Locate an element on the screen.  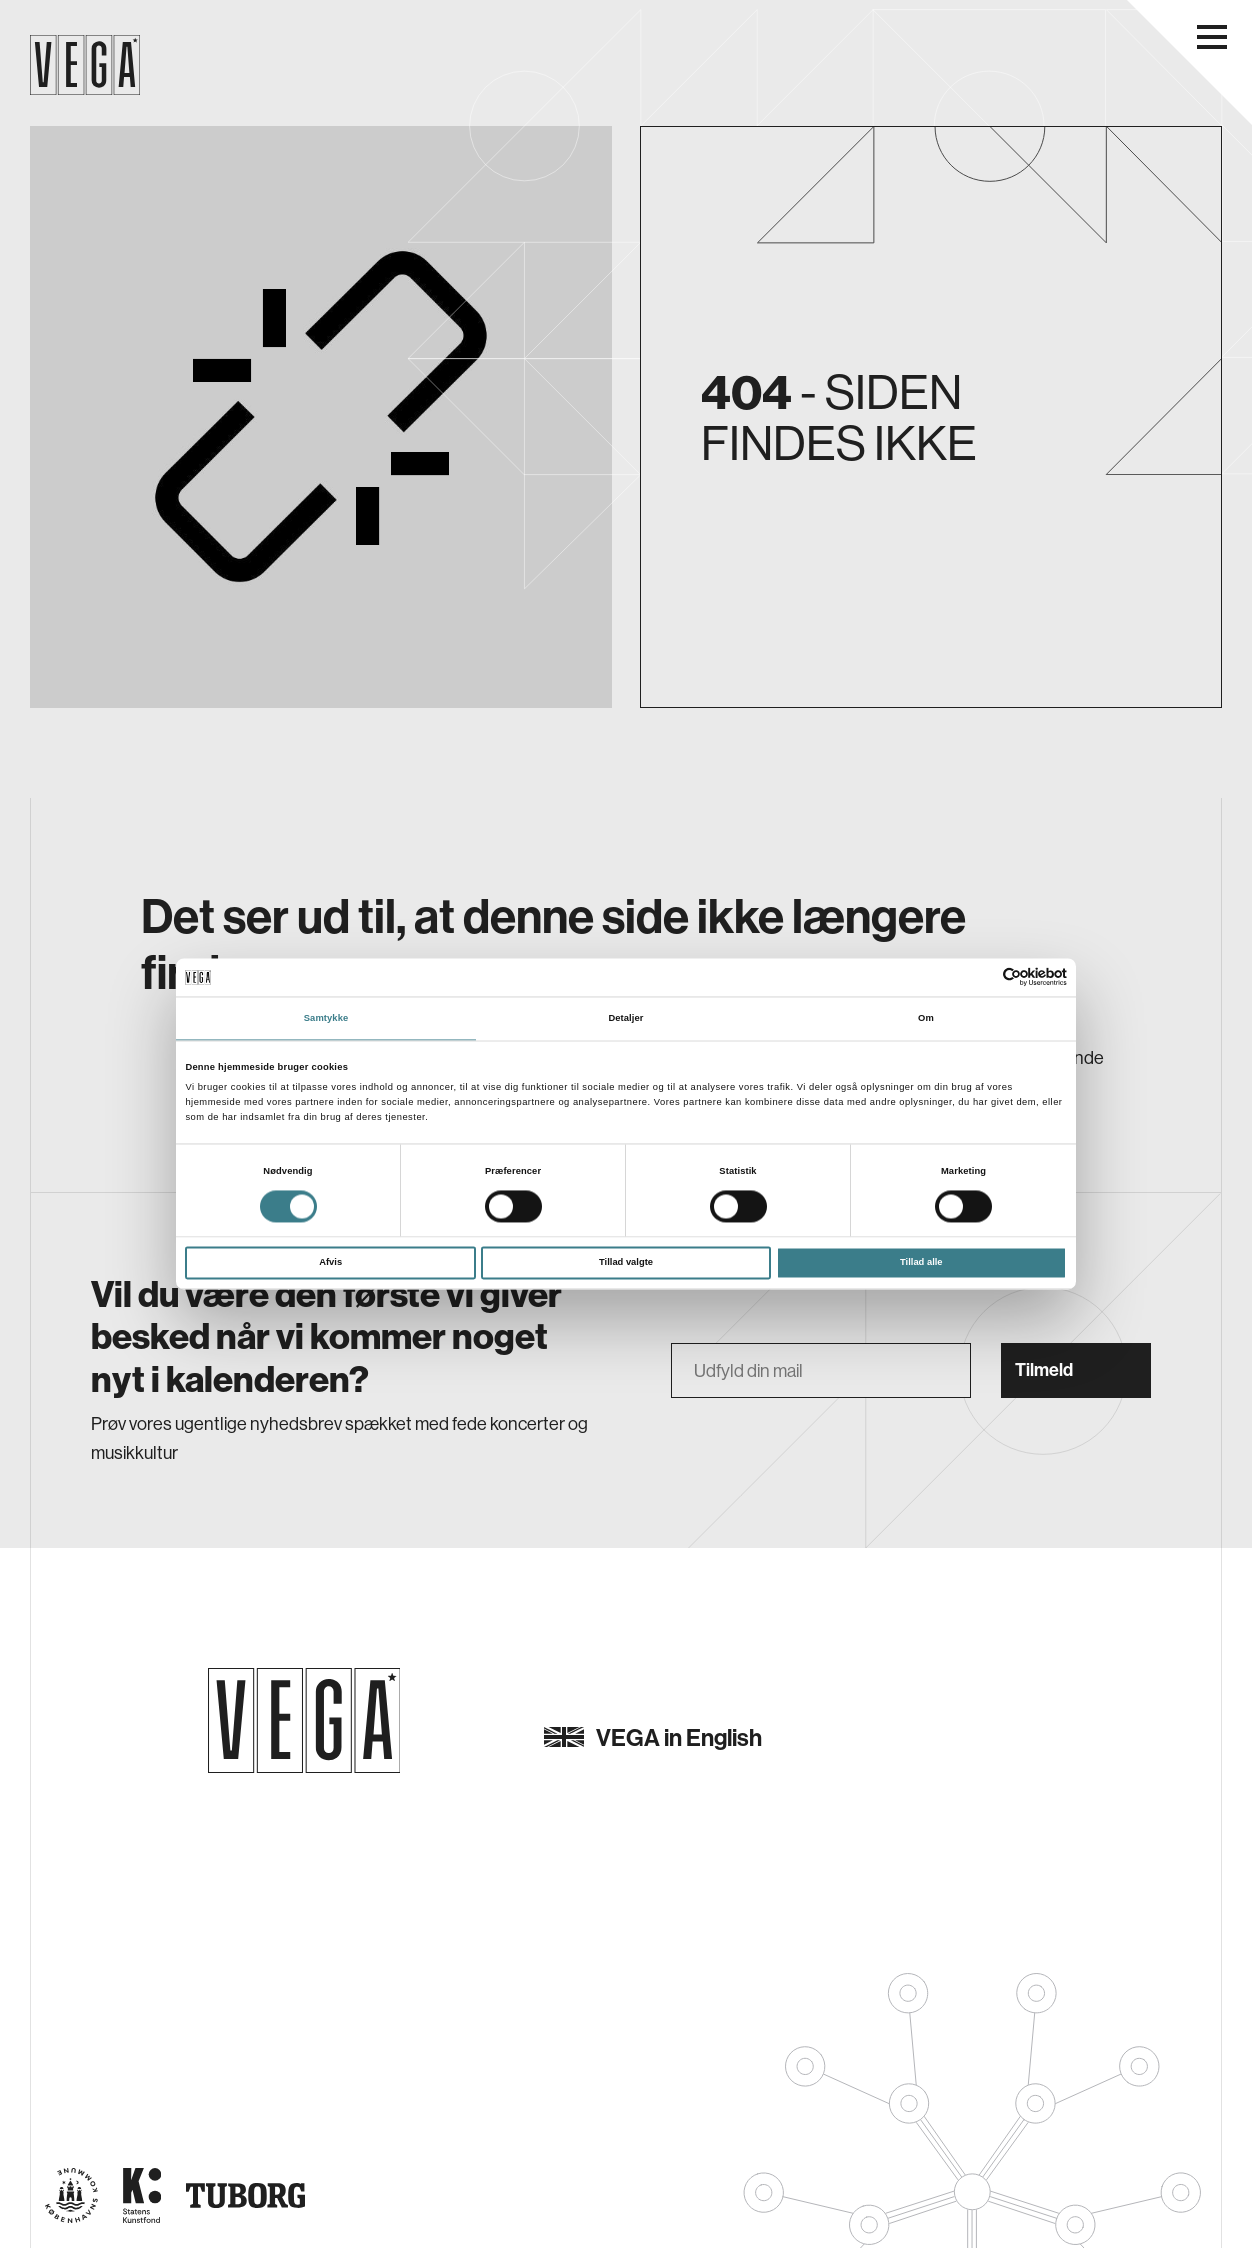
Afvis is located at coordinates (330, 1263).